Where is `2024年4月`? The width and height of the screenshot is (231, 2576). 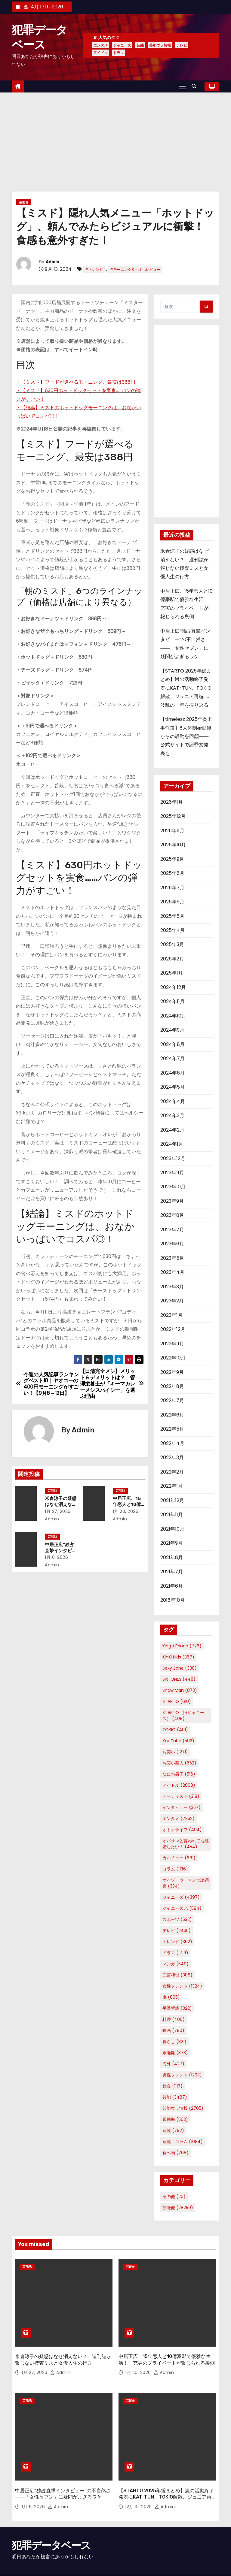
2024年4月 is located at coordinates (172, 1101).